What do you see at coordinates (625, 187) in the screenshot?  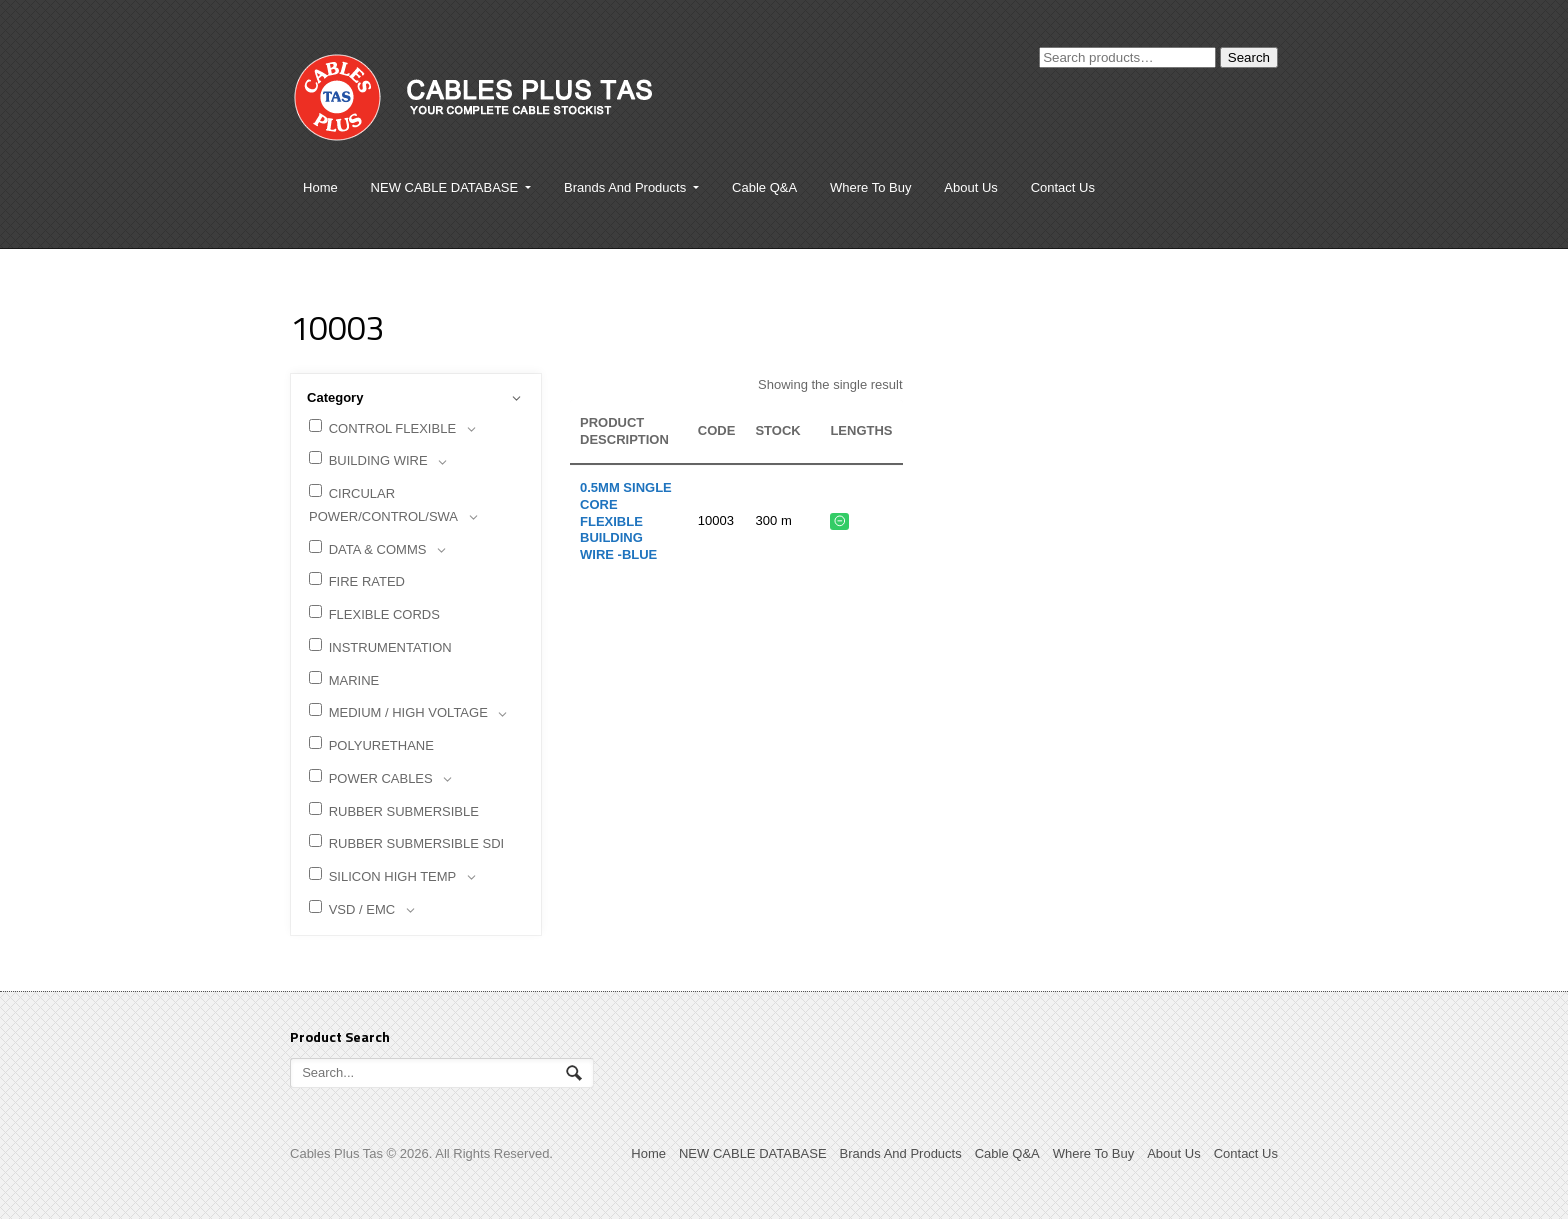 I see `Brands And Products` at bounding box center [625, 187].